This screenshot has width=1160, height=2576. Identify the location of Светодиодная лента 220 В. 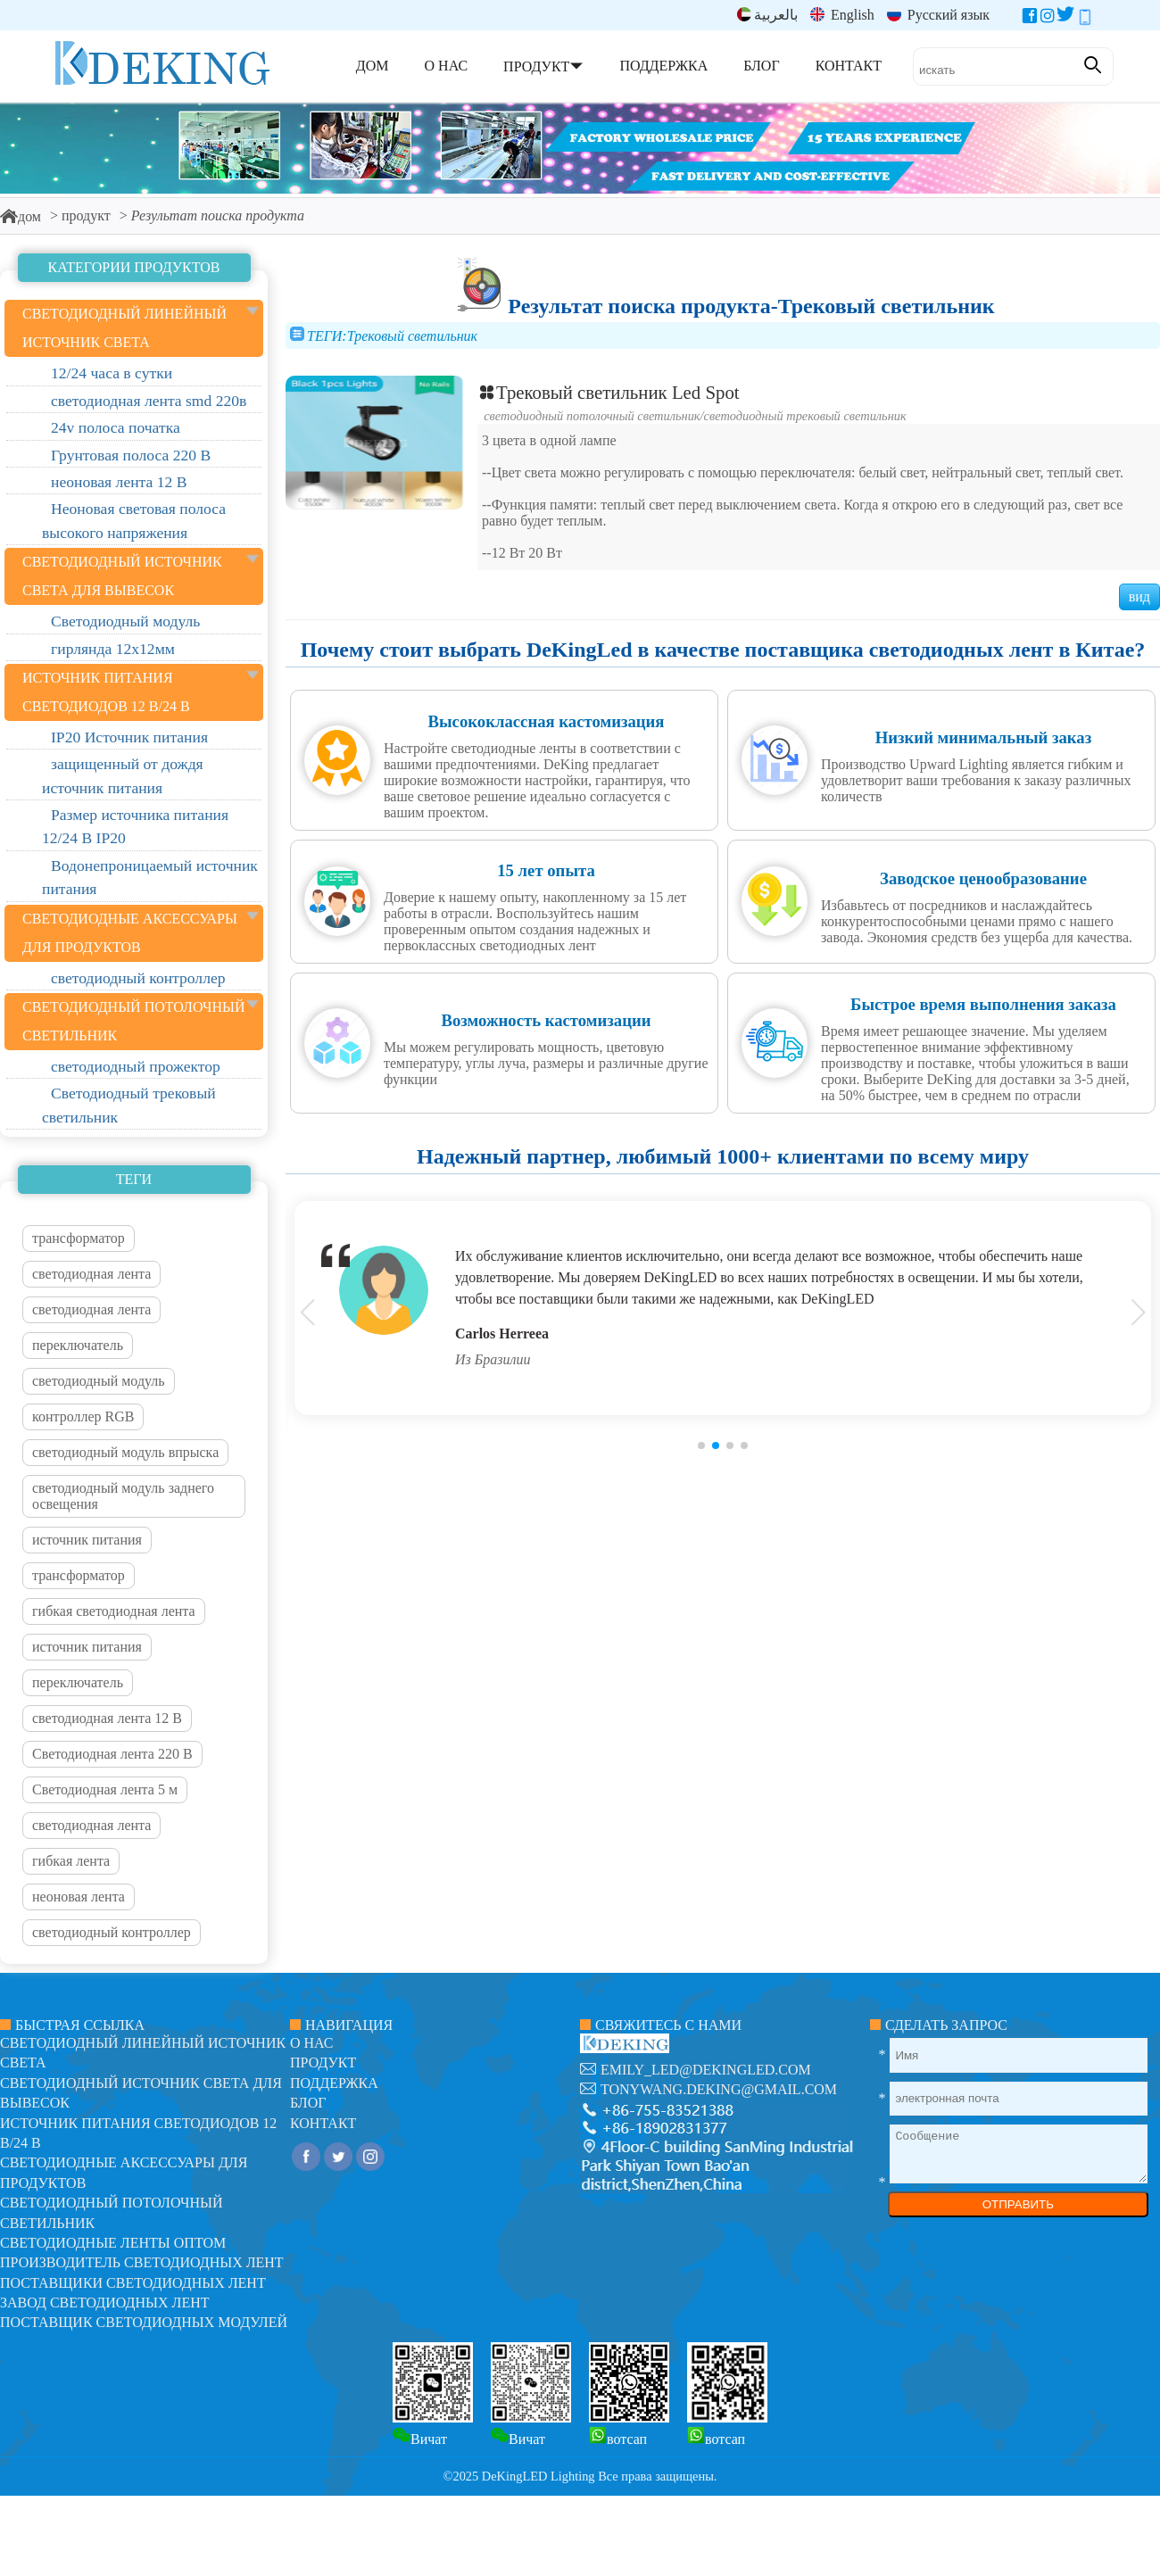
(112, 1753).